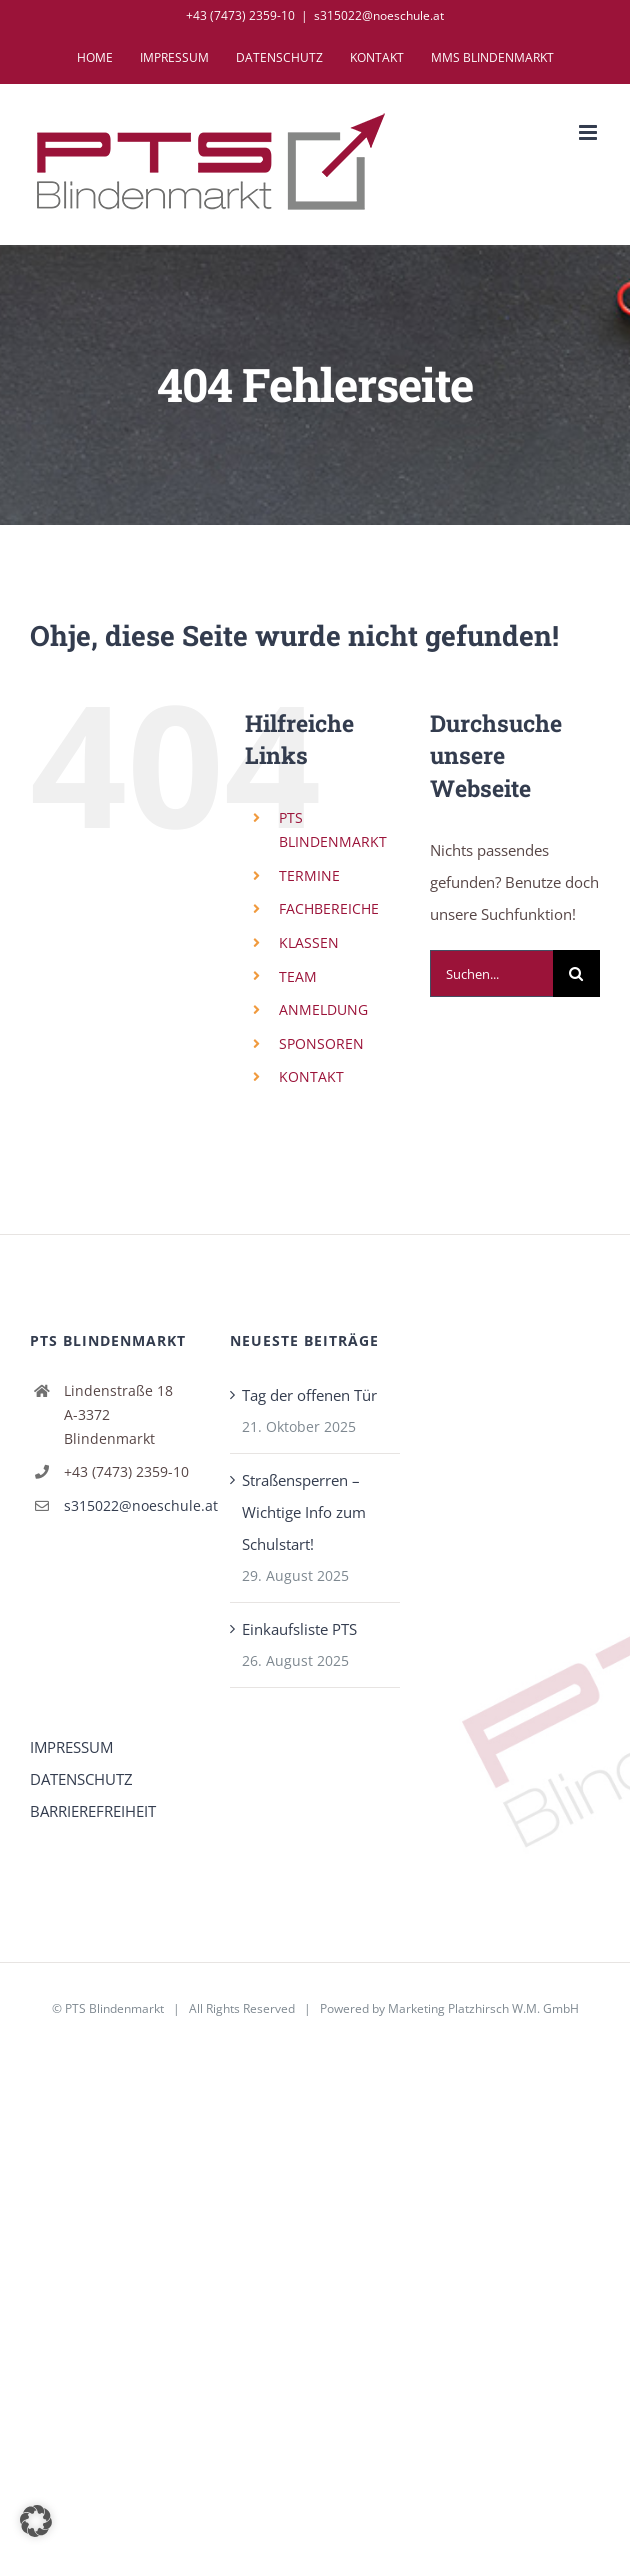 Image resolution: width=630 pixels, height=2557 pixels. What do you see at coordinates (379, 15) in the screenshot?
I see `s315022@noeschule.at` at bounding box center [379, 15].